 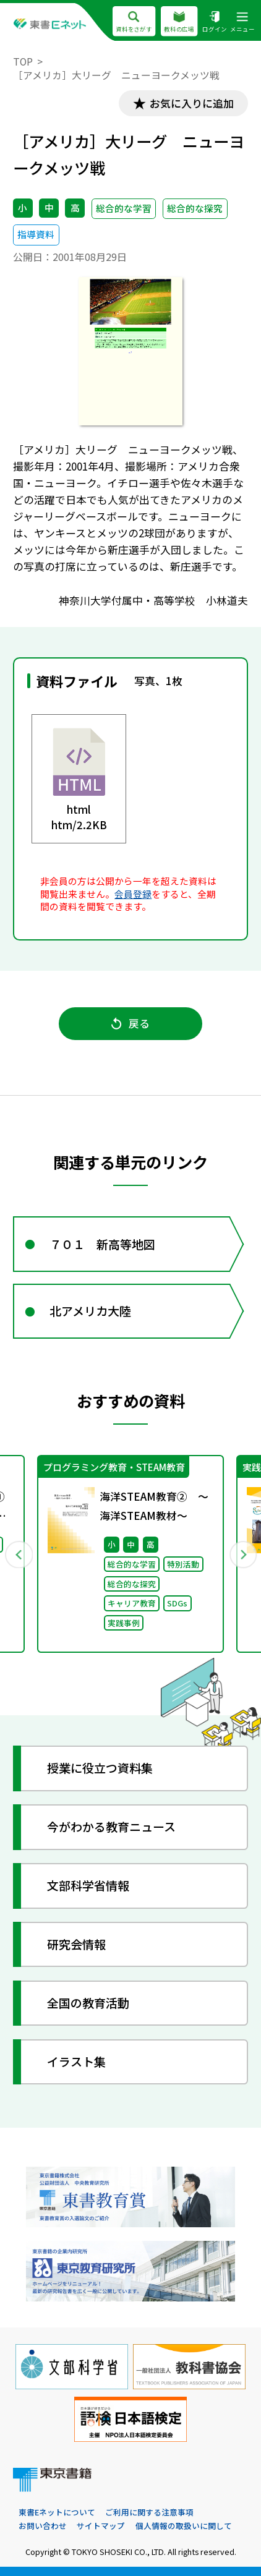 I want to click on Next, so click(x=242, y=1554).